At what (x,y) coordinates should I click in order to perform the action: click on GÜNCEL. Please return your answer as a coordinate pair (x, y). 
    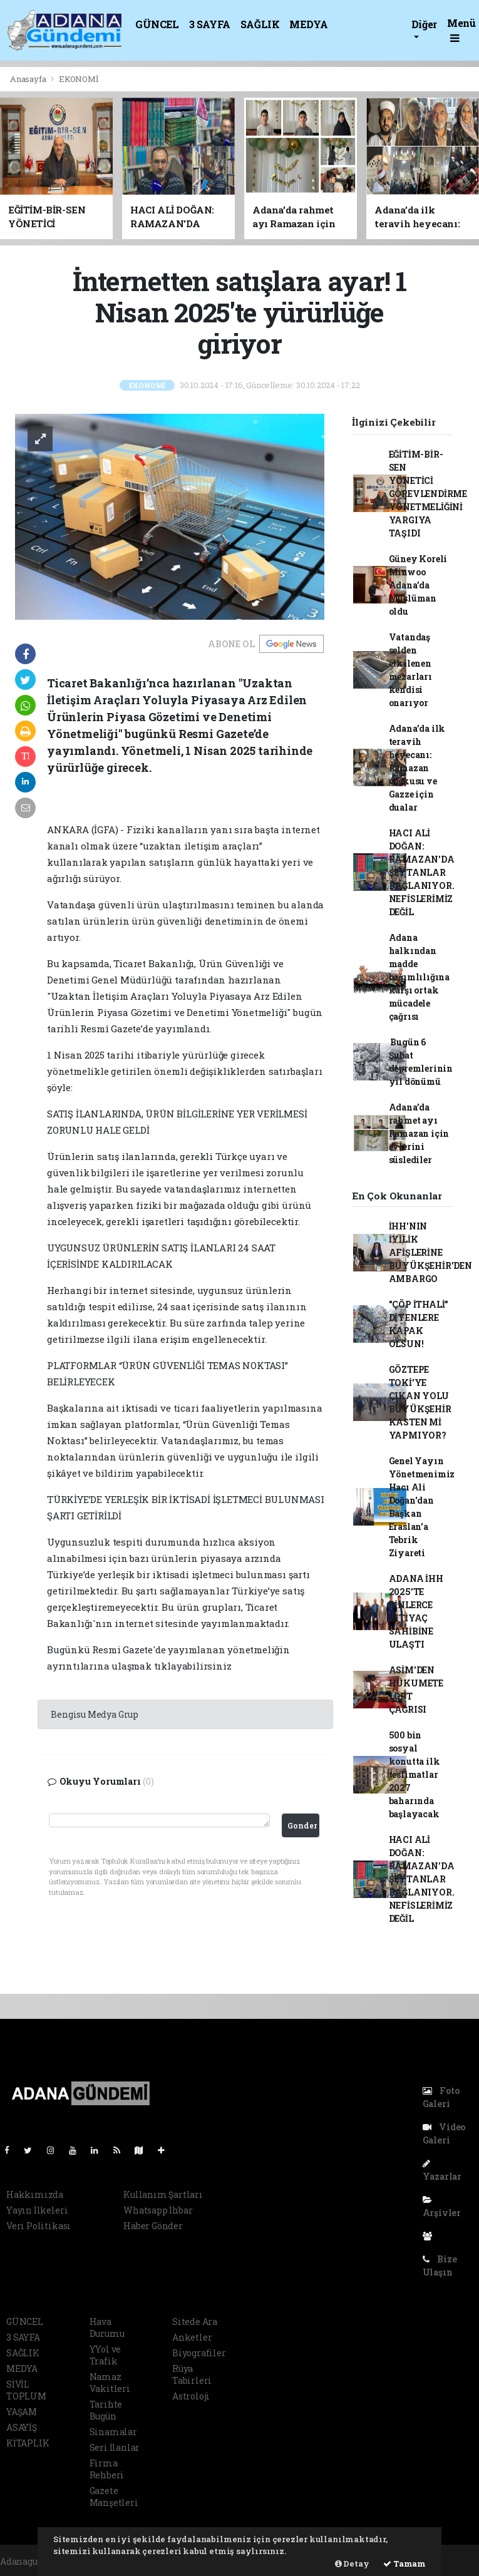
    Looking at the image, I should click on (157, 24).